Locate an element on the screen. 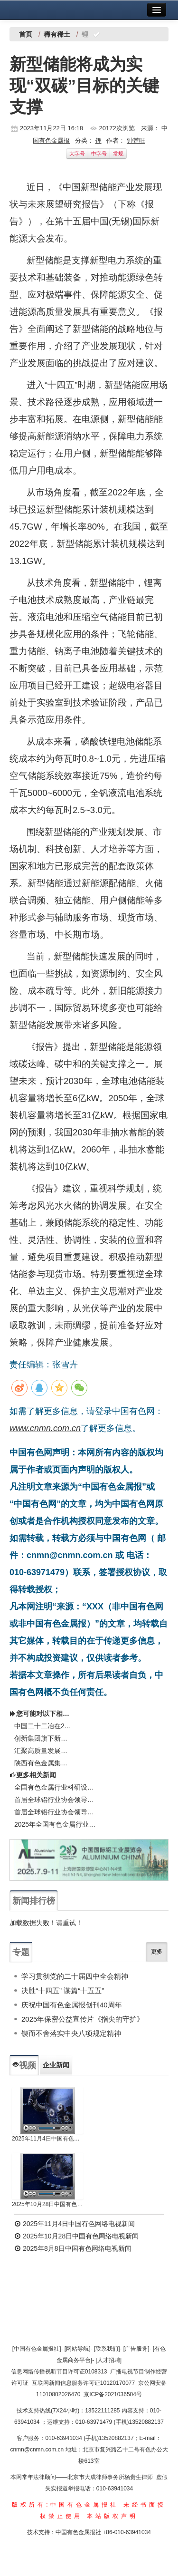  更多 is located at coordinates (156, 1951).